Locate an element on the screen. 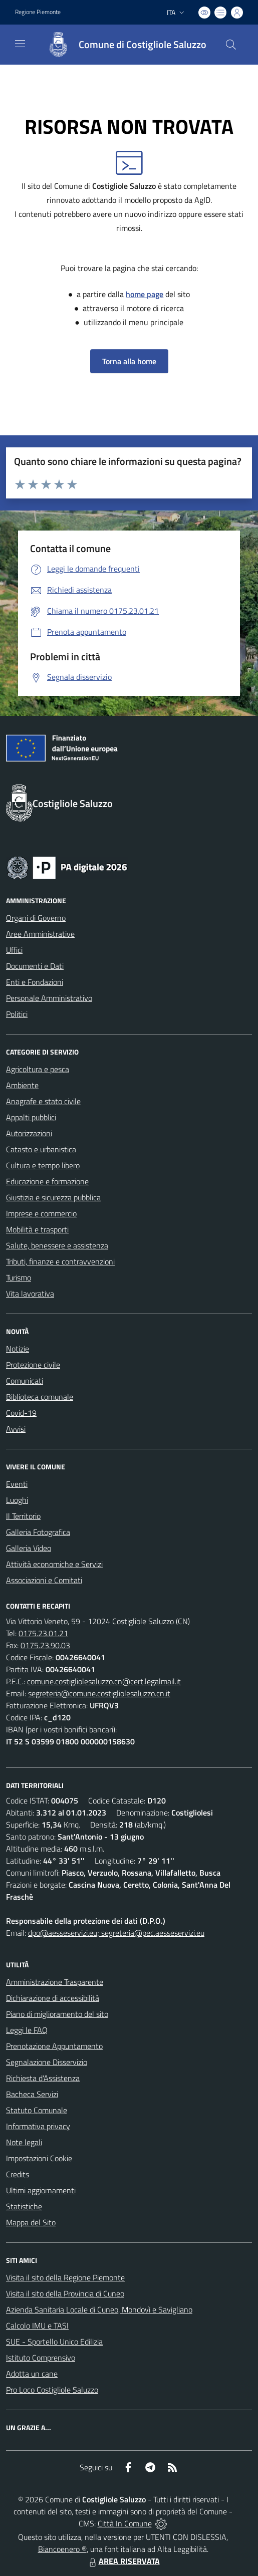 The height and width of the screenshot is (2576, 258). Azienda Sanitaria Locale di Cuneo, Mondovì e Savigliano is located at coordinates (99, 2309).